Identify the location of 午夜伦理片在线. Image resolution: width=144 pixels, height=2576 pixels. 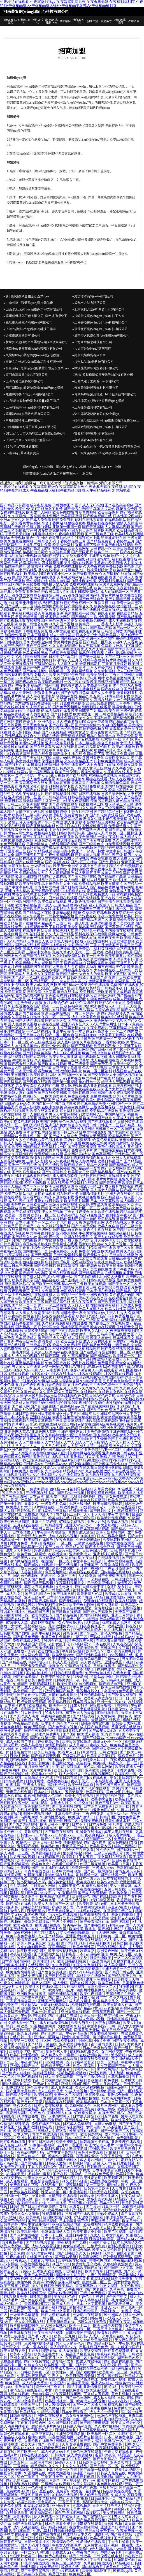
(131, 2343).